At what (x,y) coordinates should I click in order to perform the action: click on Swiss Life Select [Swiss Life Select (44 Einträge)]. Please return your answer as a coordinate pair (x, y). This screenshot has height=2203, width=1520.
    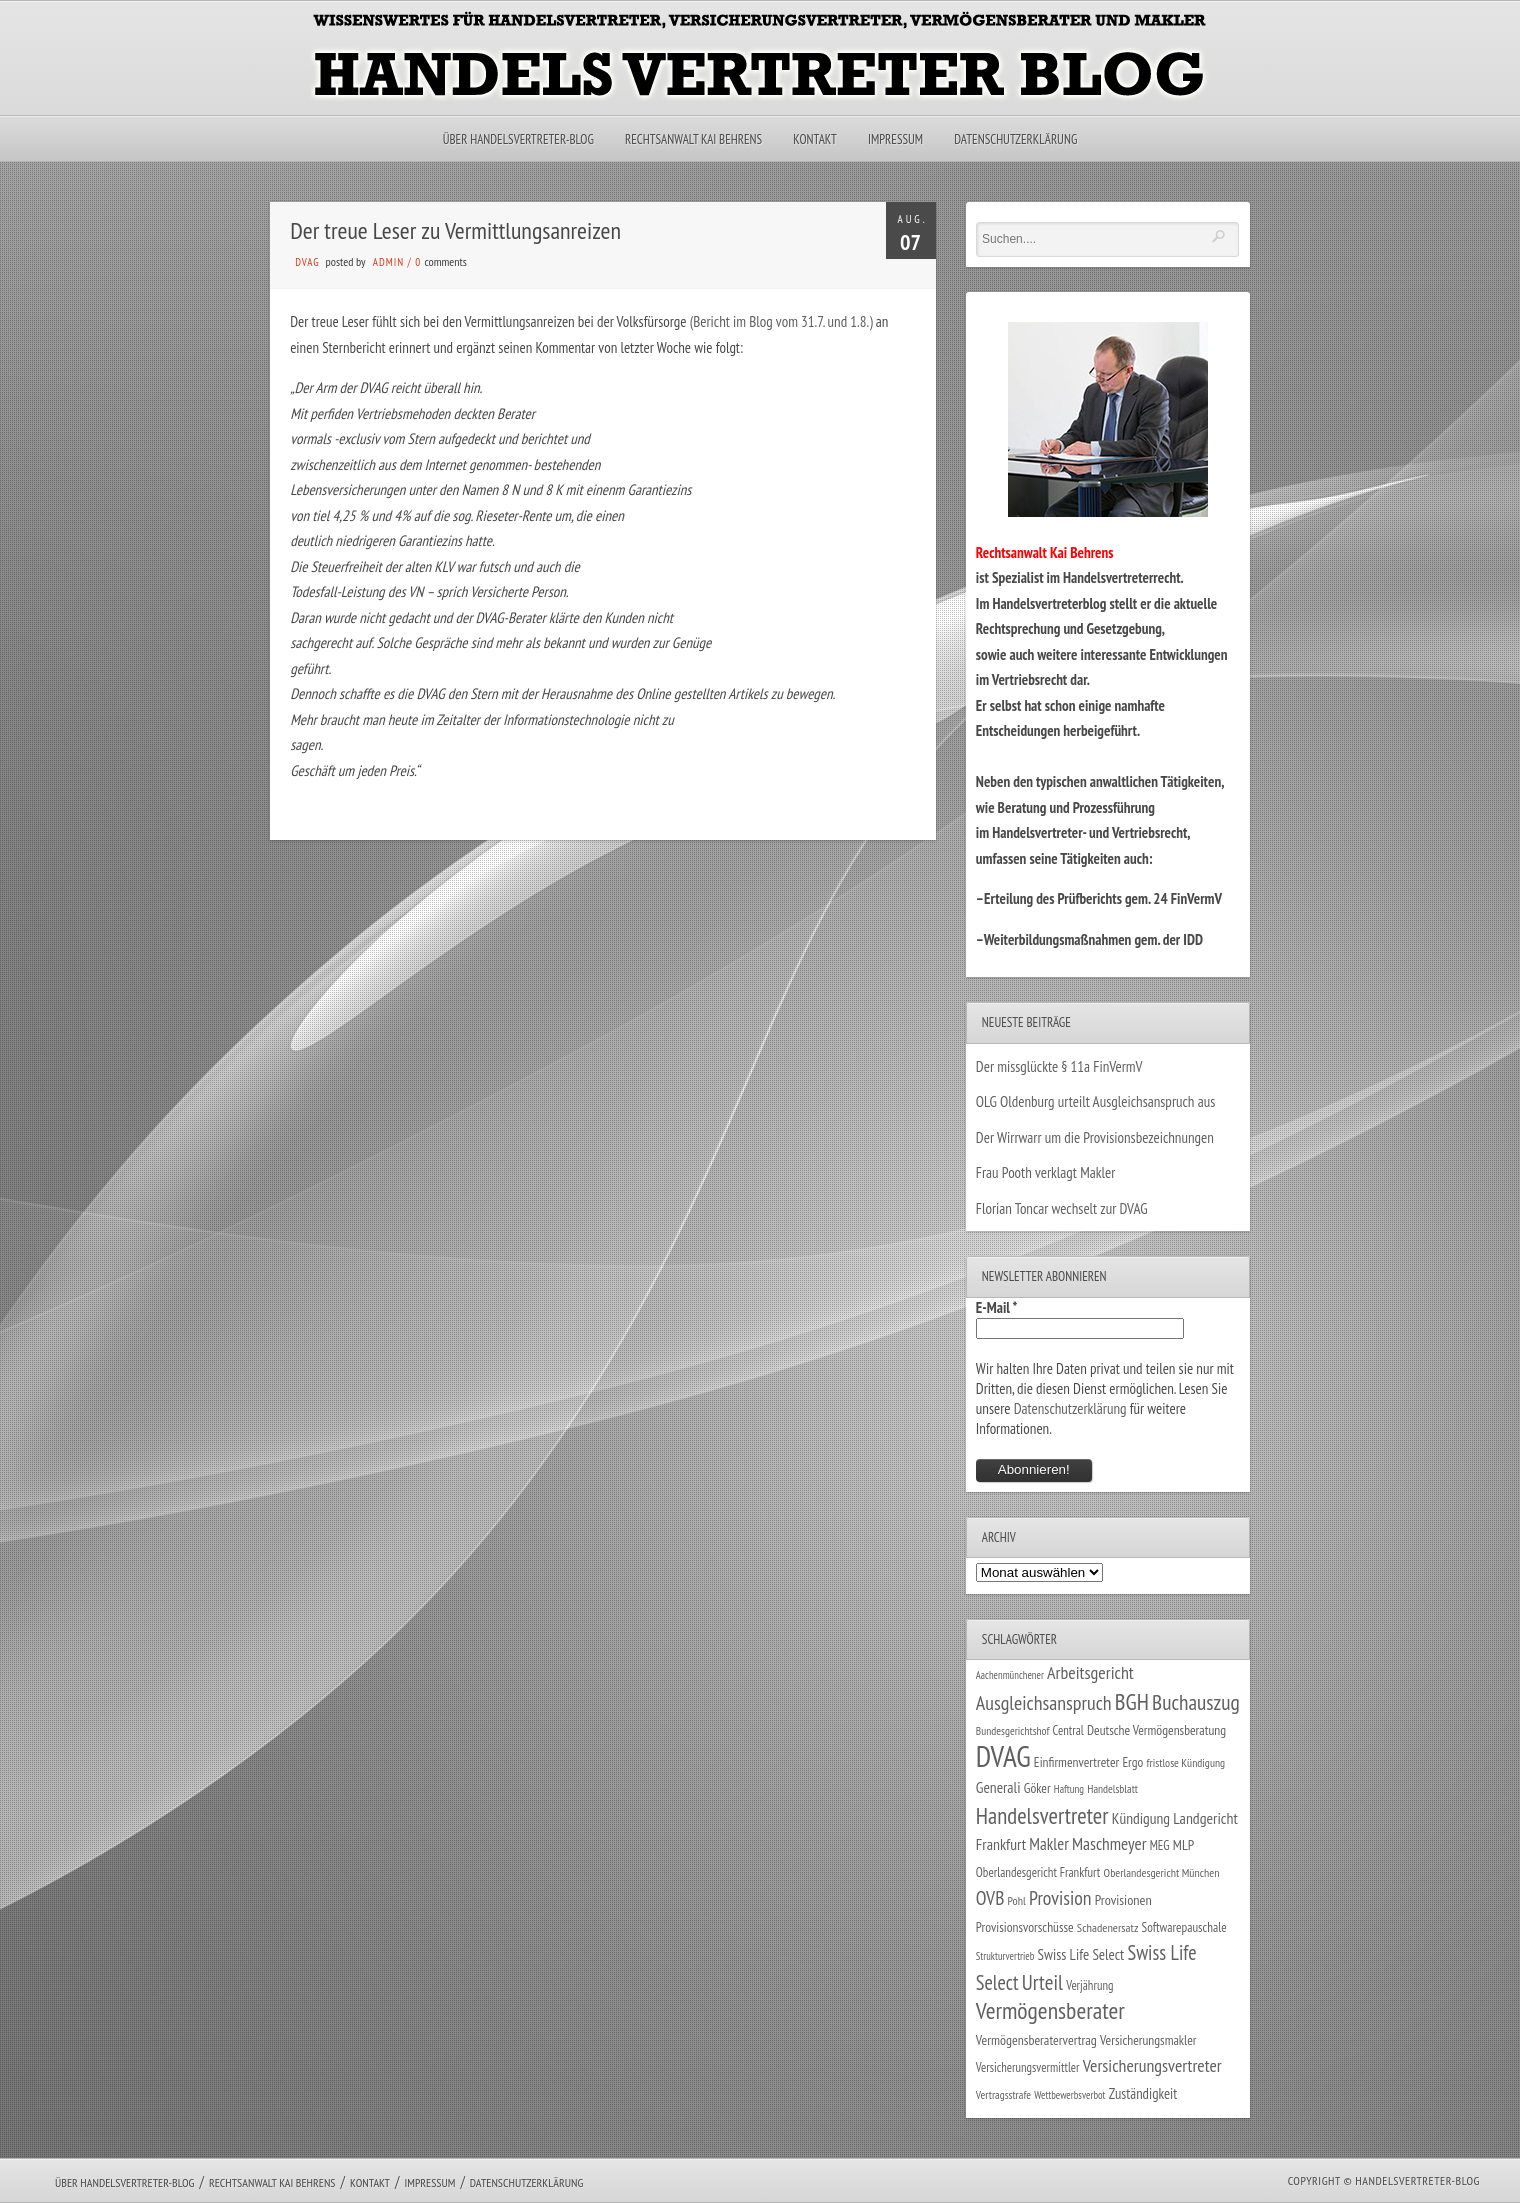
    Looking at the image, I should click on (1081, 1954).